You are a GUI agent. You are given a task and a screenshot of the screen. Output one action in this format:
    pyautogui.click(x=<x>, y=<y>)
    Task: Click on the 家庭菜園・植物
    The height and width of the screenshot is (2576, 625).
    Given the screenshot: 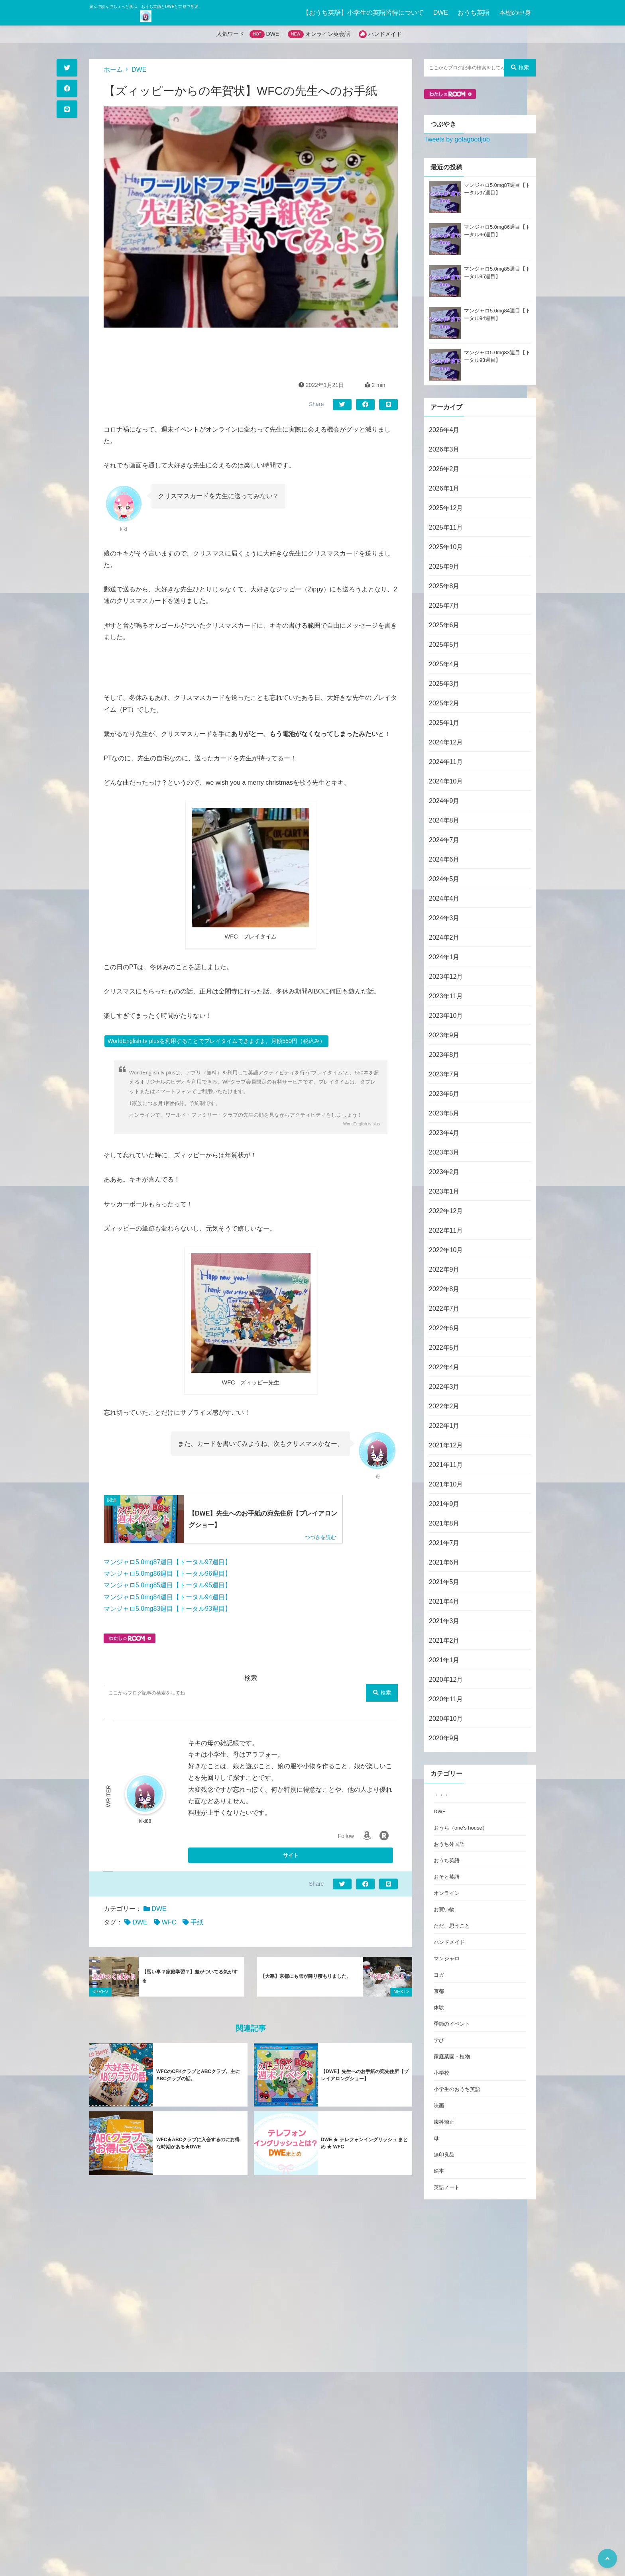 What is the action you would take?
    pyautogui.click(x=452, y=2057)
    